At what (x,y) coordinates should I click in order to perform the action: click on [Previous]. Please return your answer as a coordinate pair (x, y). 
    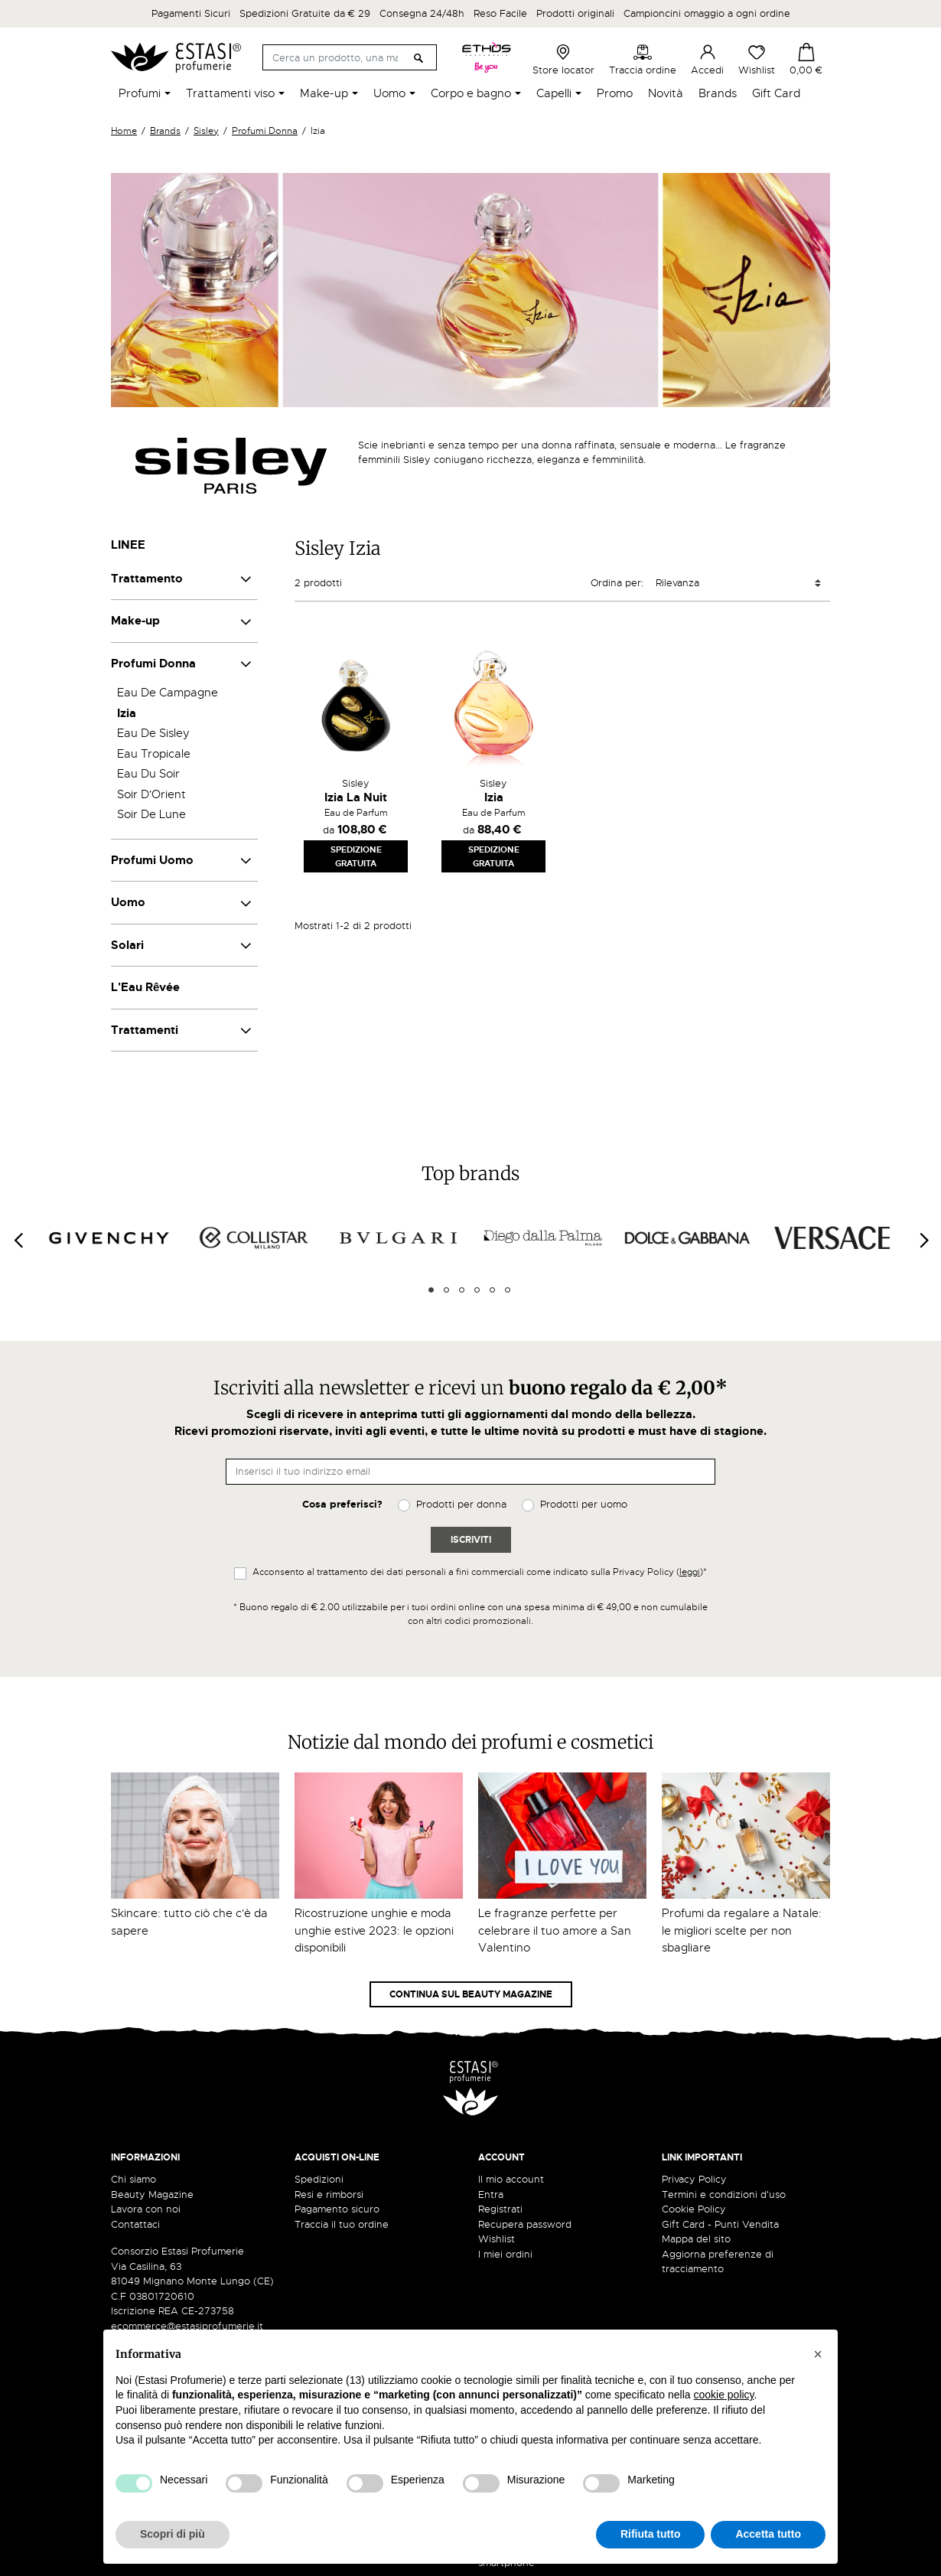
    Looking at the image, I should click on (17, 1240).